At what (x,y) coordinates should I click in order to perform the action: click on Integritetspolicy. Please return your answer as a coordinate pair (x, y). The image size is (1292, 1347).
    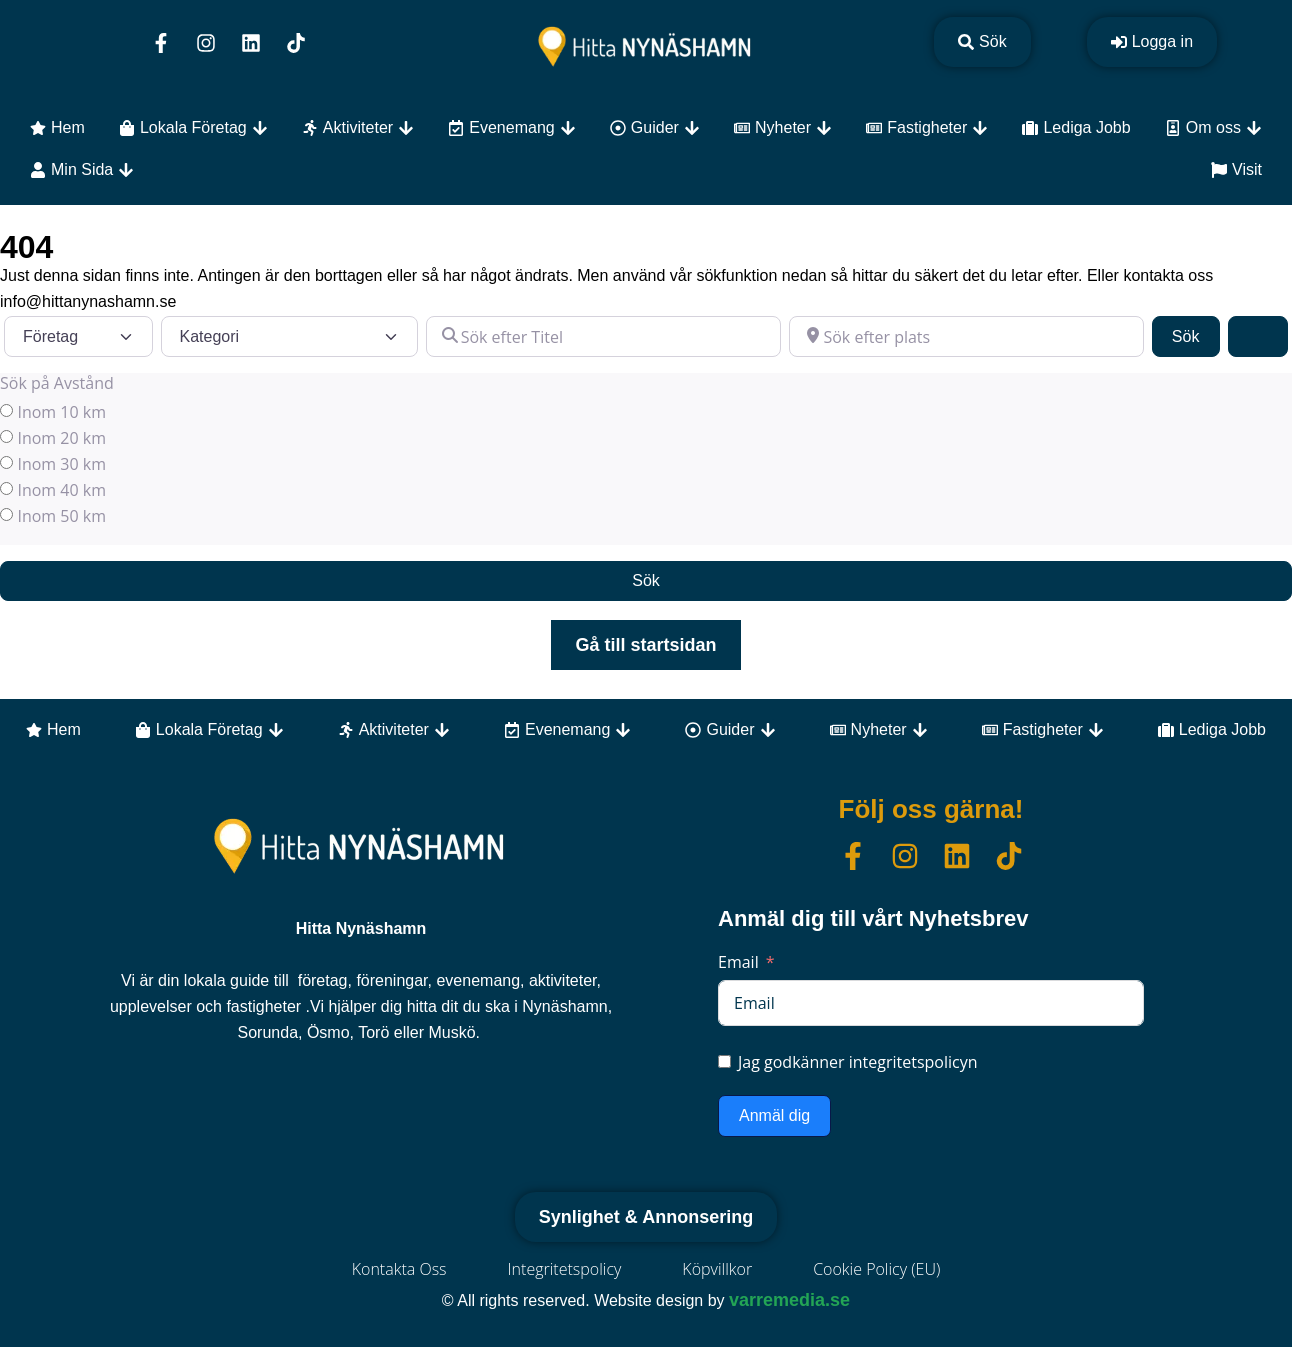
    Looking at the image, I should click on (565, 1269).